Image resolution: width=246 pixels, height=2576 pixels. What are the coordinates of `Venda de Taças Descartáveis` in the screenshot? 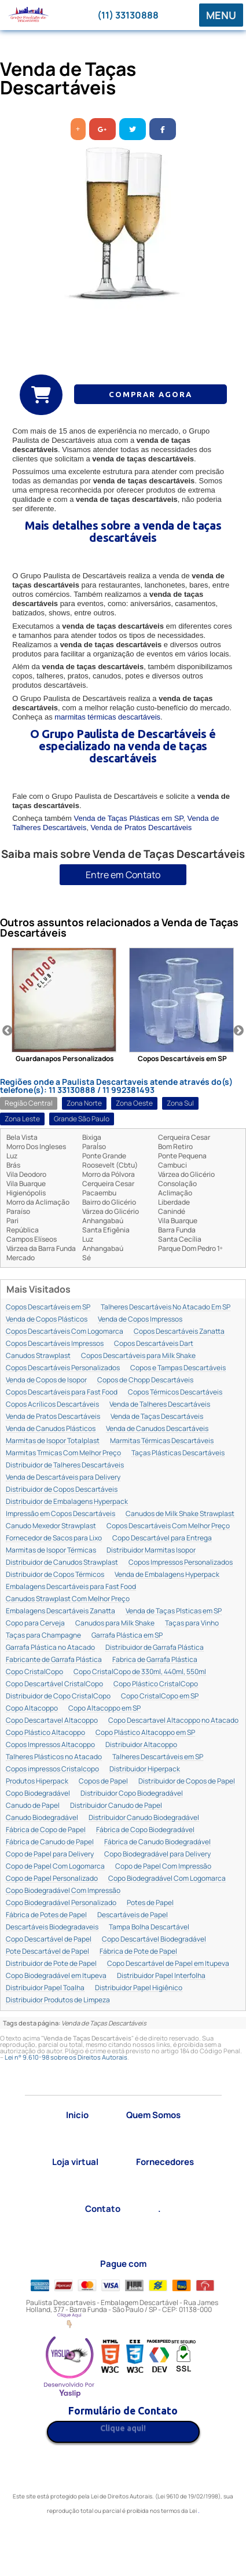 It's located at (157, 1417).